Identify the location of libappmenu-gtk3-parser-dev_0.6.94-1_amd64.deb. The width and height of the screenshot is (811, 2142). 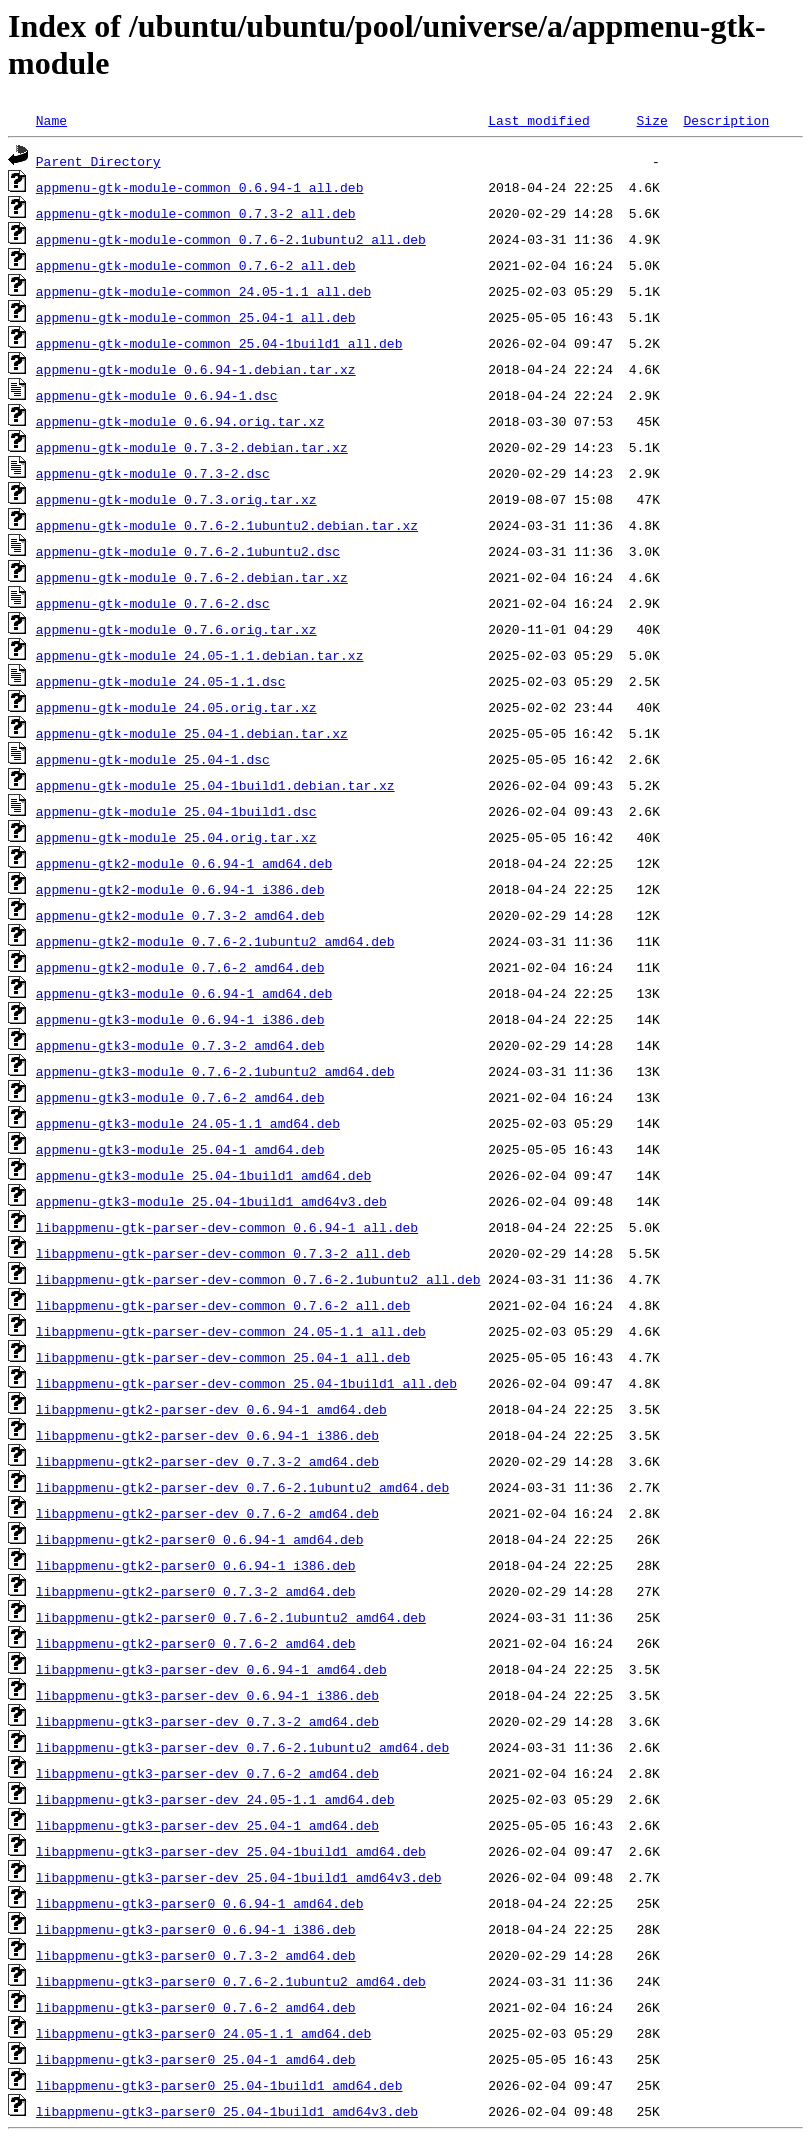
(211, 1669).